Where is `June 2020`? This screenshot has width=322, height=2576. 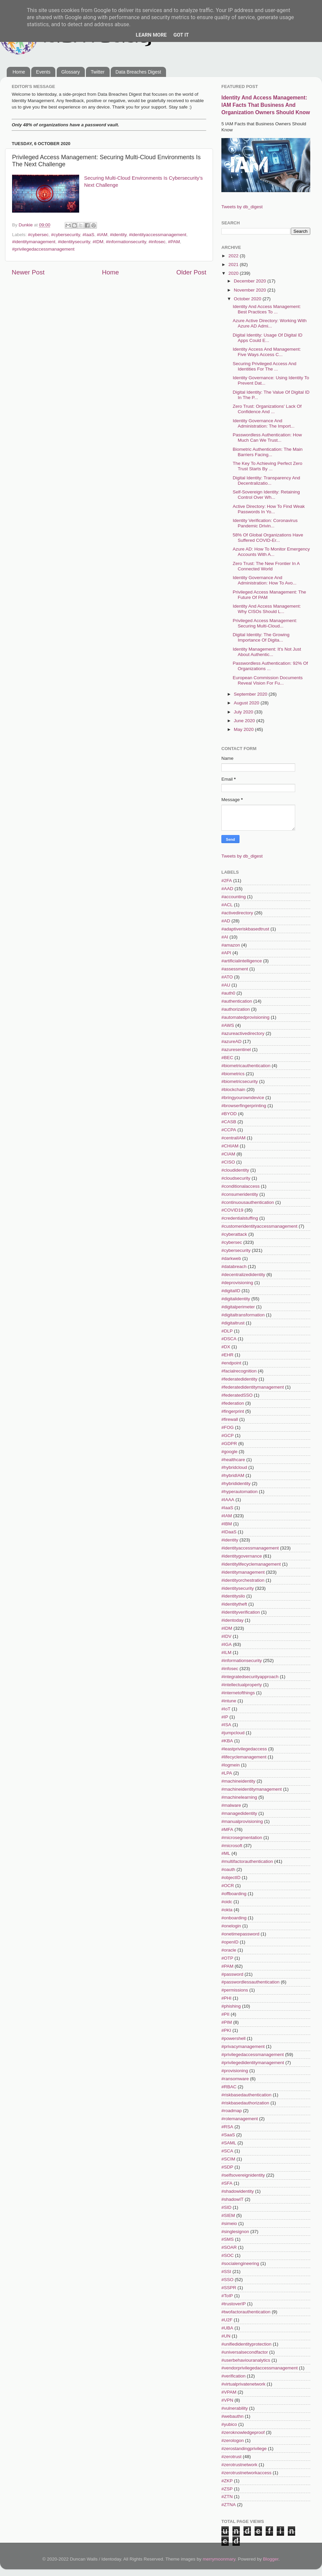 June 2020 is located at coordinates (245, 720).